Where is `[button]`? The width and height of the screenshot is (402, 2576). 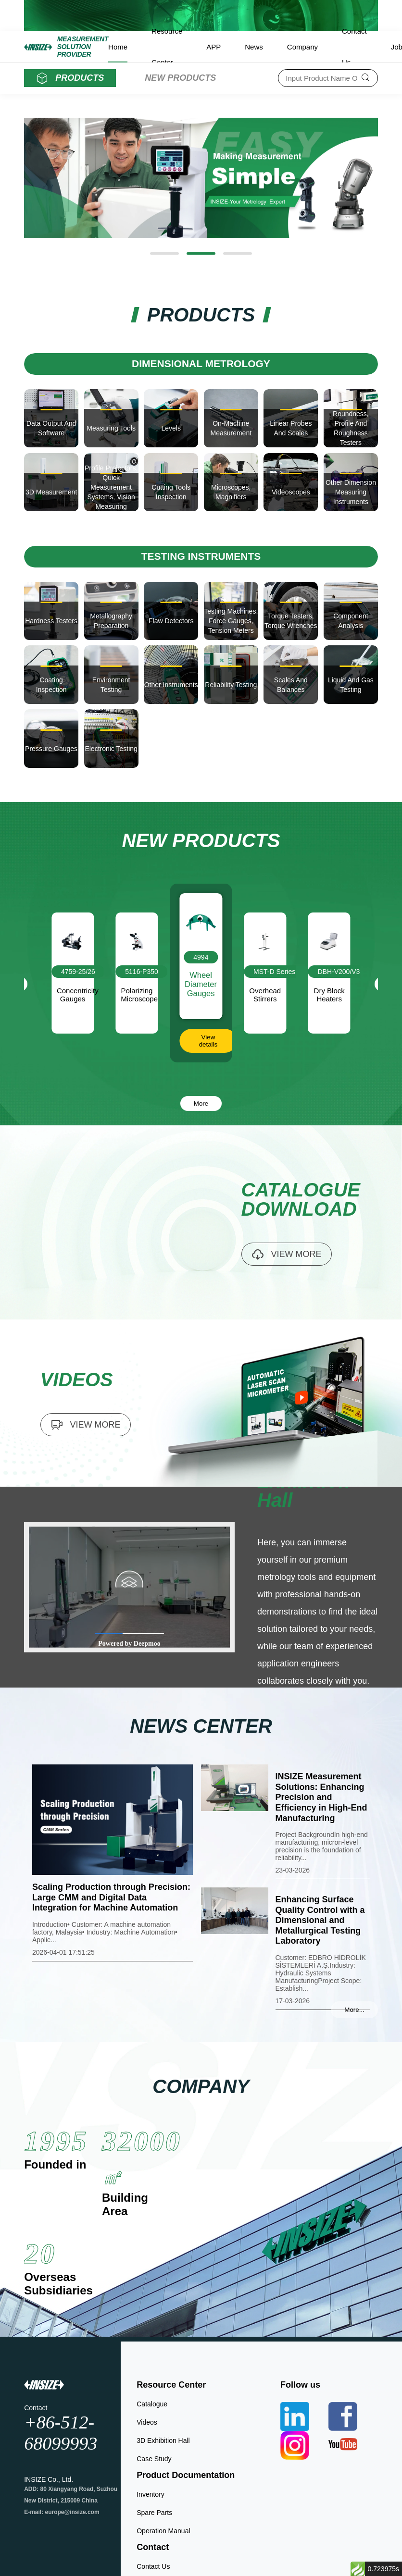 [button] is located at coordinates (164, 253).